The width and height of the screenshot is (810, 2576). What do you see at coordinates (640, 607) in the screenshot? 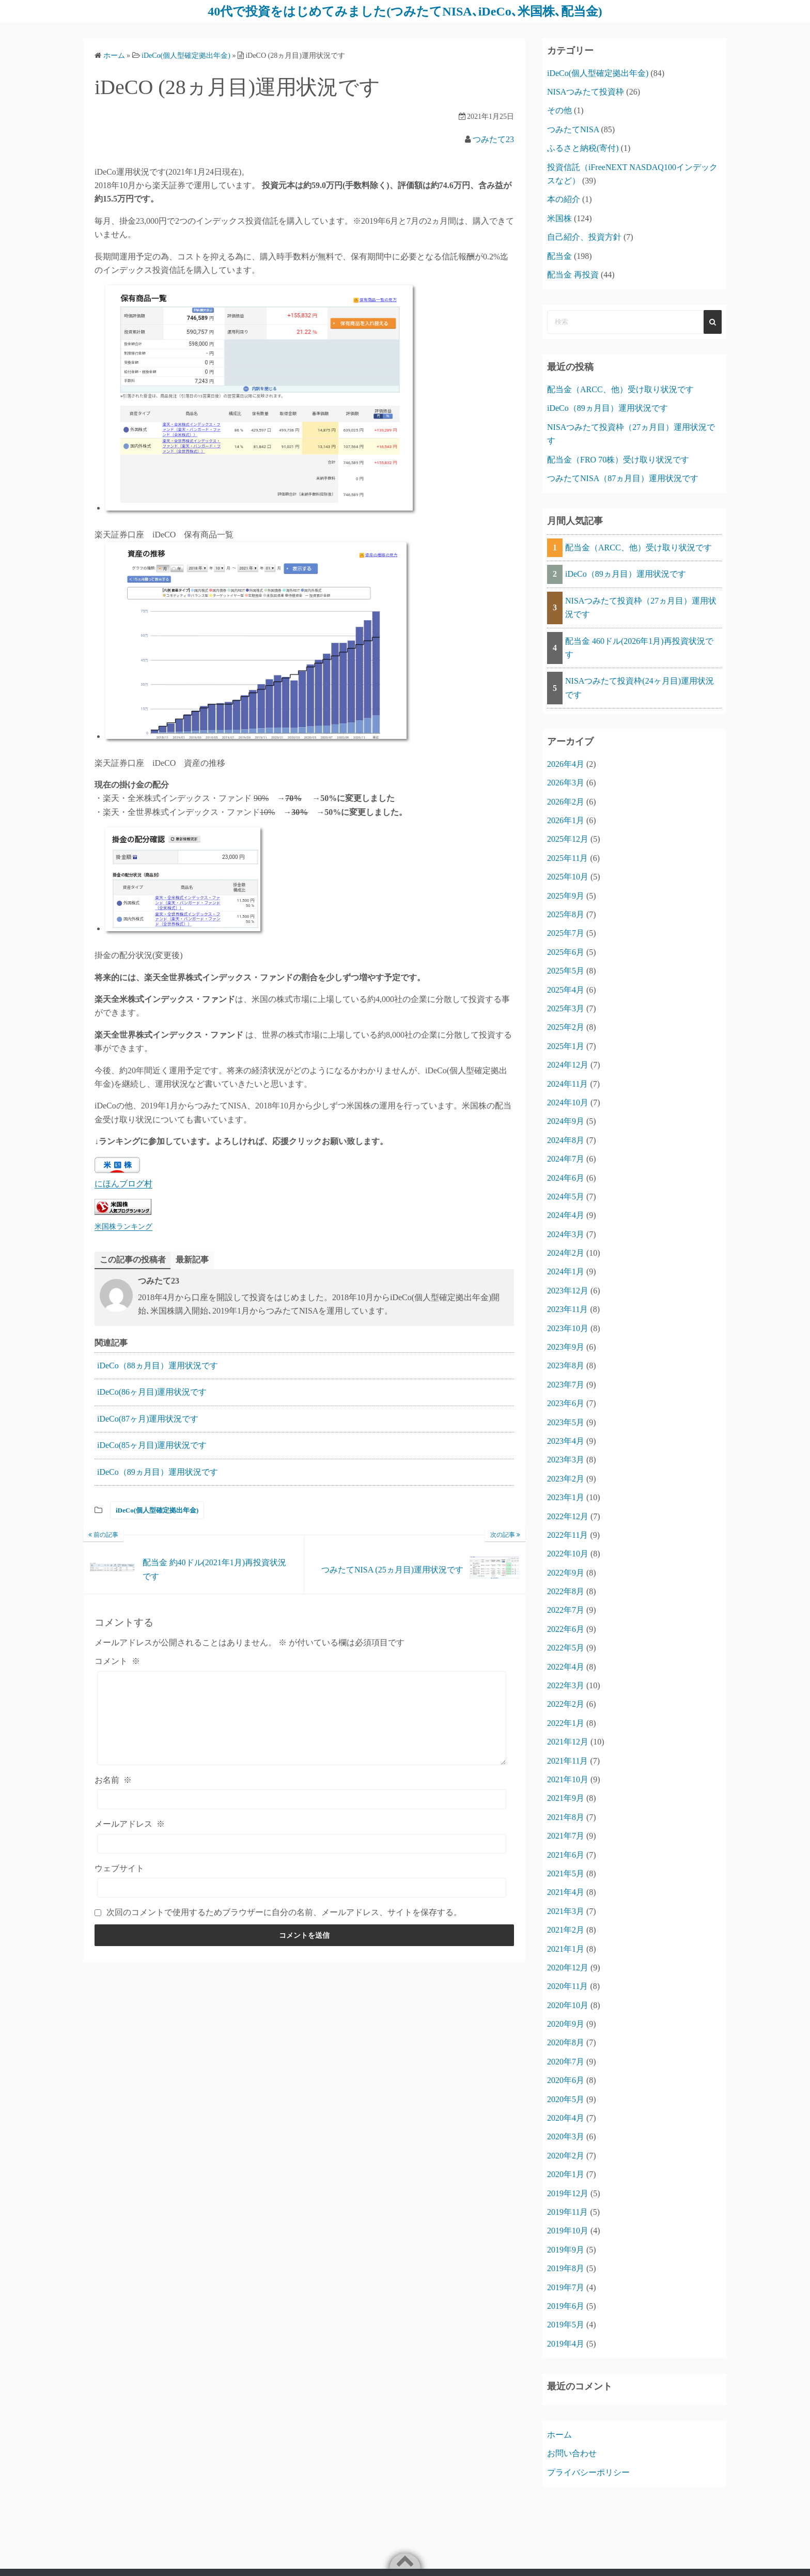
I see `NISAつみたて投資枠（27ヵ月目）運用状況です` at bounding box center [640, 607].